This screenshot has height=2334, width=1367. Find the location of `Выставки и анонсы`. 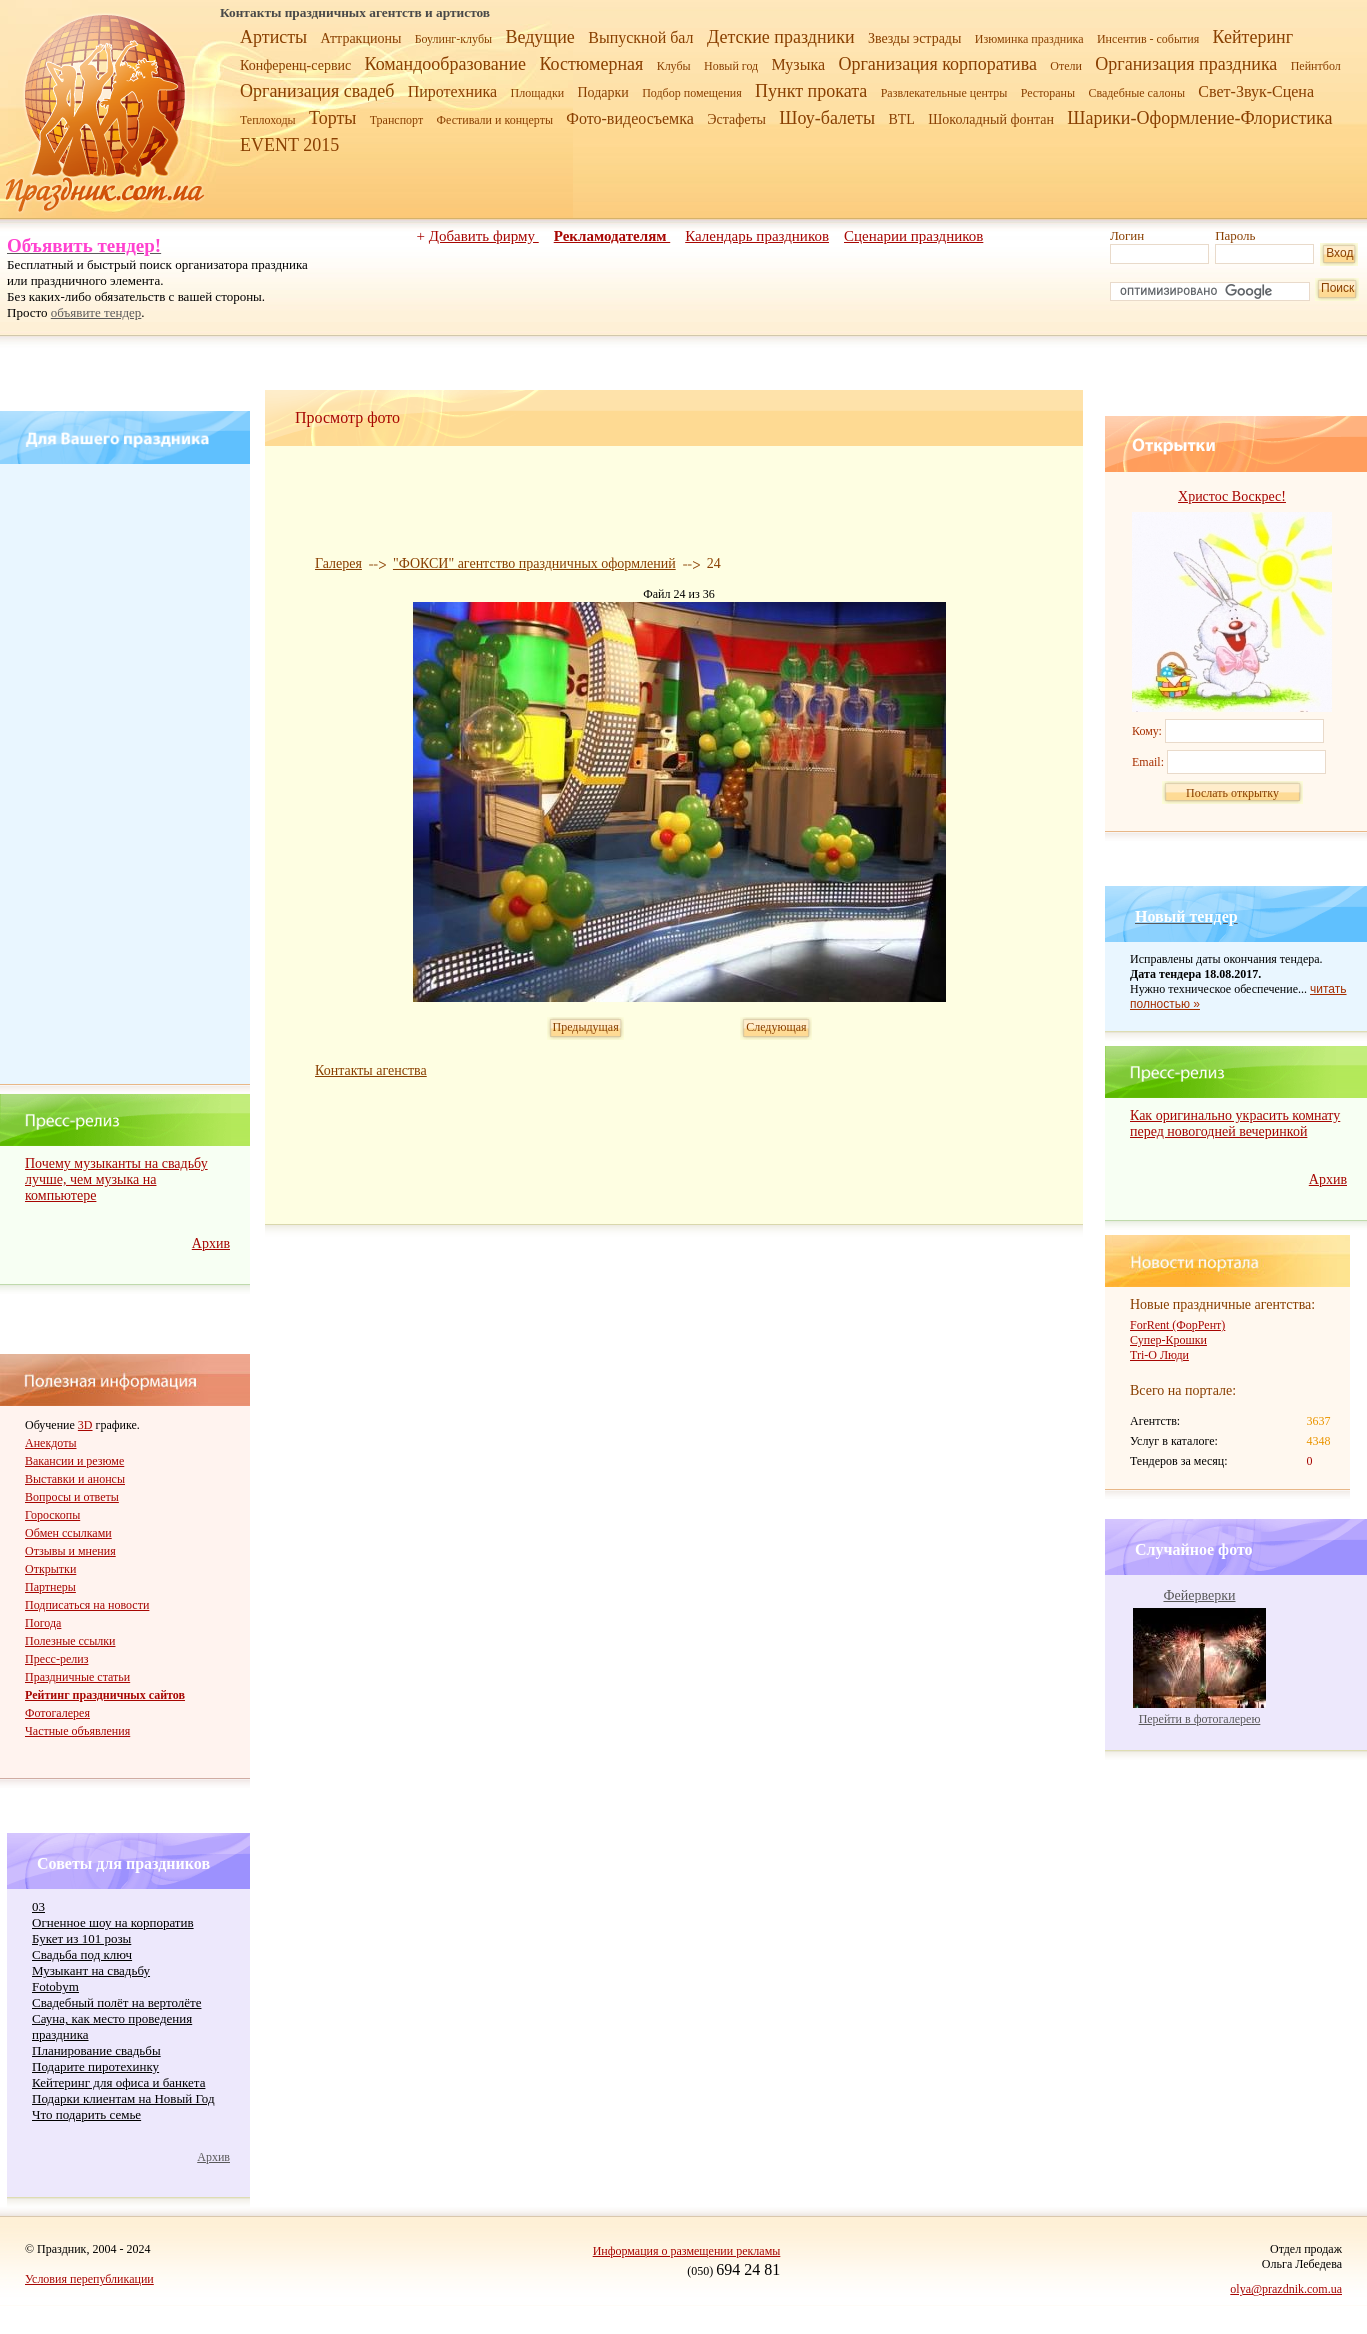

Выставки и анонсы is located at coordinates (75, 1479).